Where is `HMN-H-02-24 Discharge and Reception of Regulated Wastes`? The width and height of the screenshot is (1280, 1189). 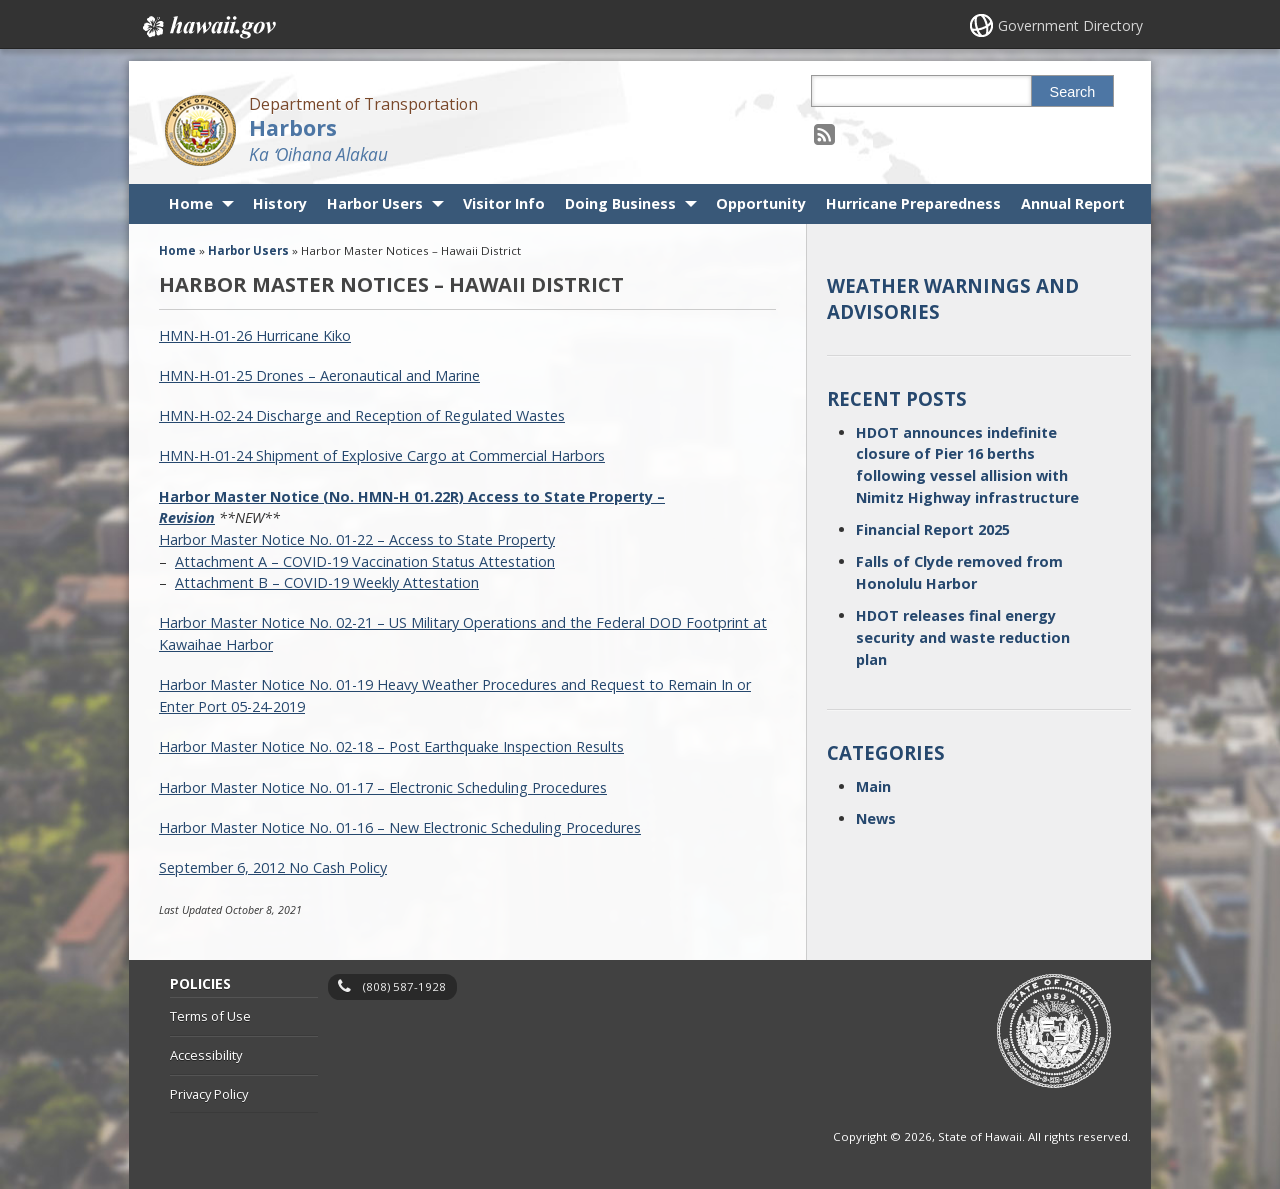 HMN-H-02-24 Discharge and Reception of Regulated Wastes is located at coordinates (362, 415).